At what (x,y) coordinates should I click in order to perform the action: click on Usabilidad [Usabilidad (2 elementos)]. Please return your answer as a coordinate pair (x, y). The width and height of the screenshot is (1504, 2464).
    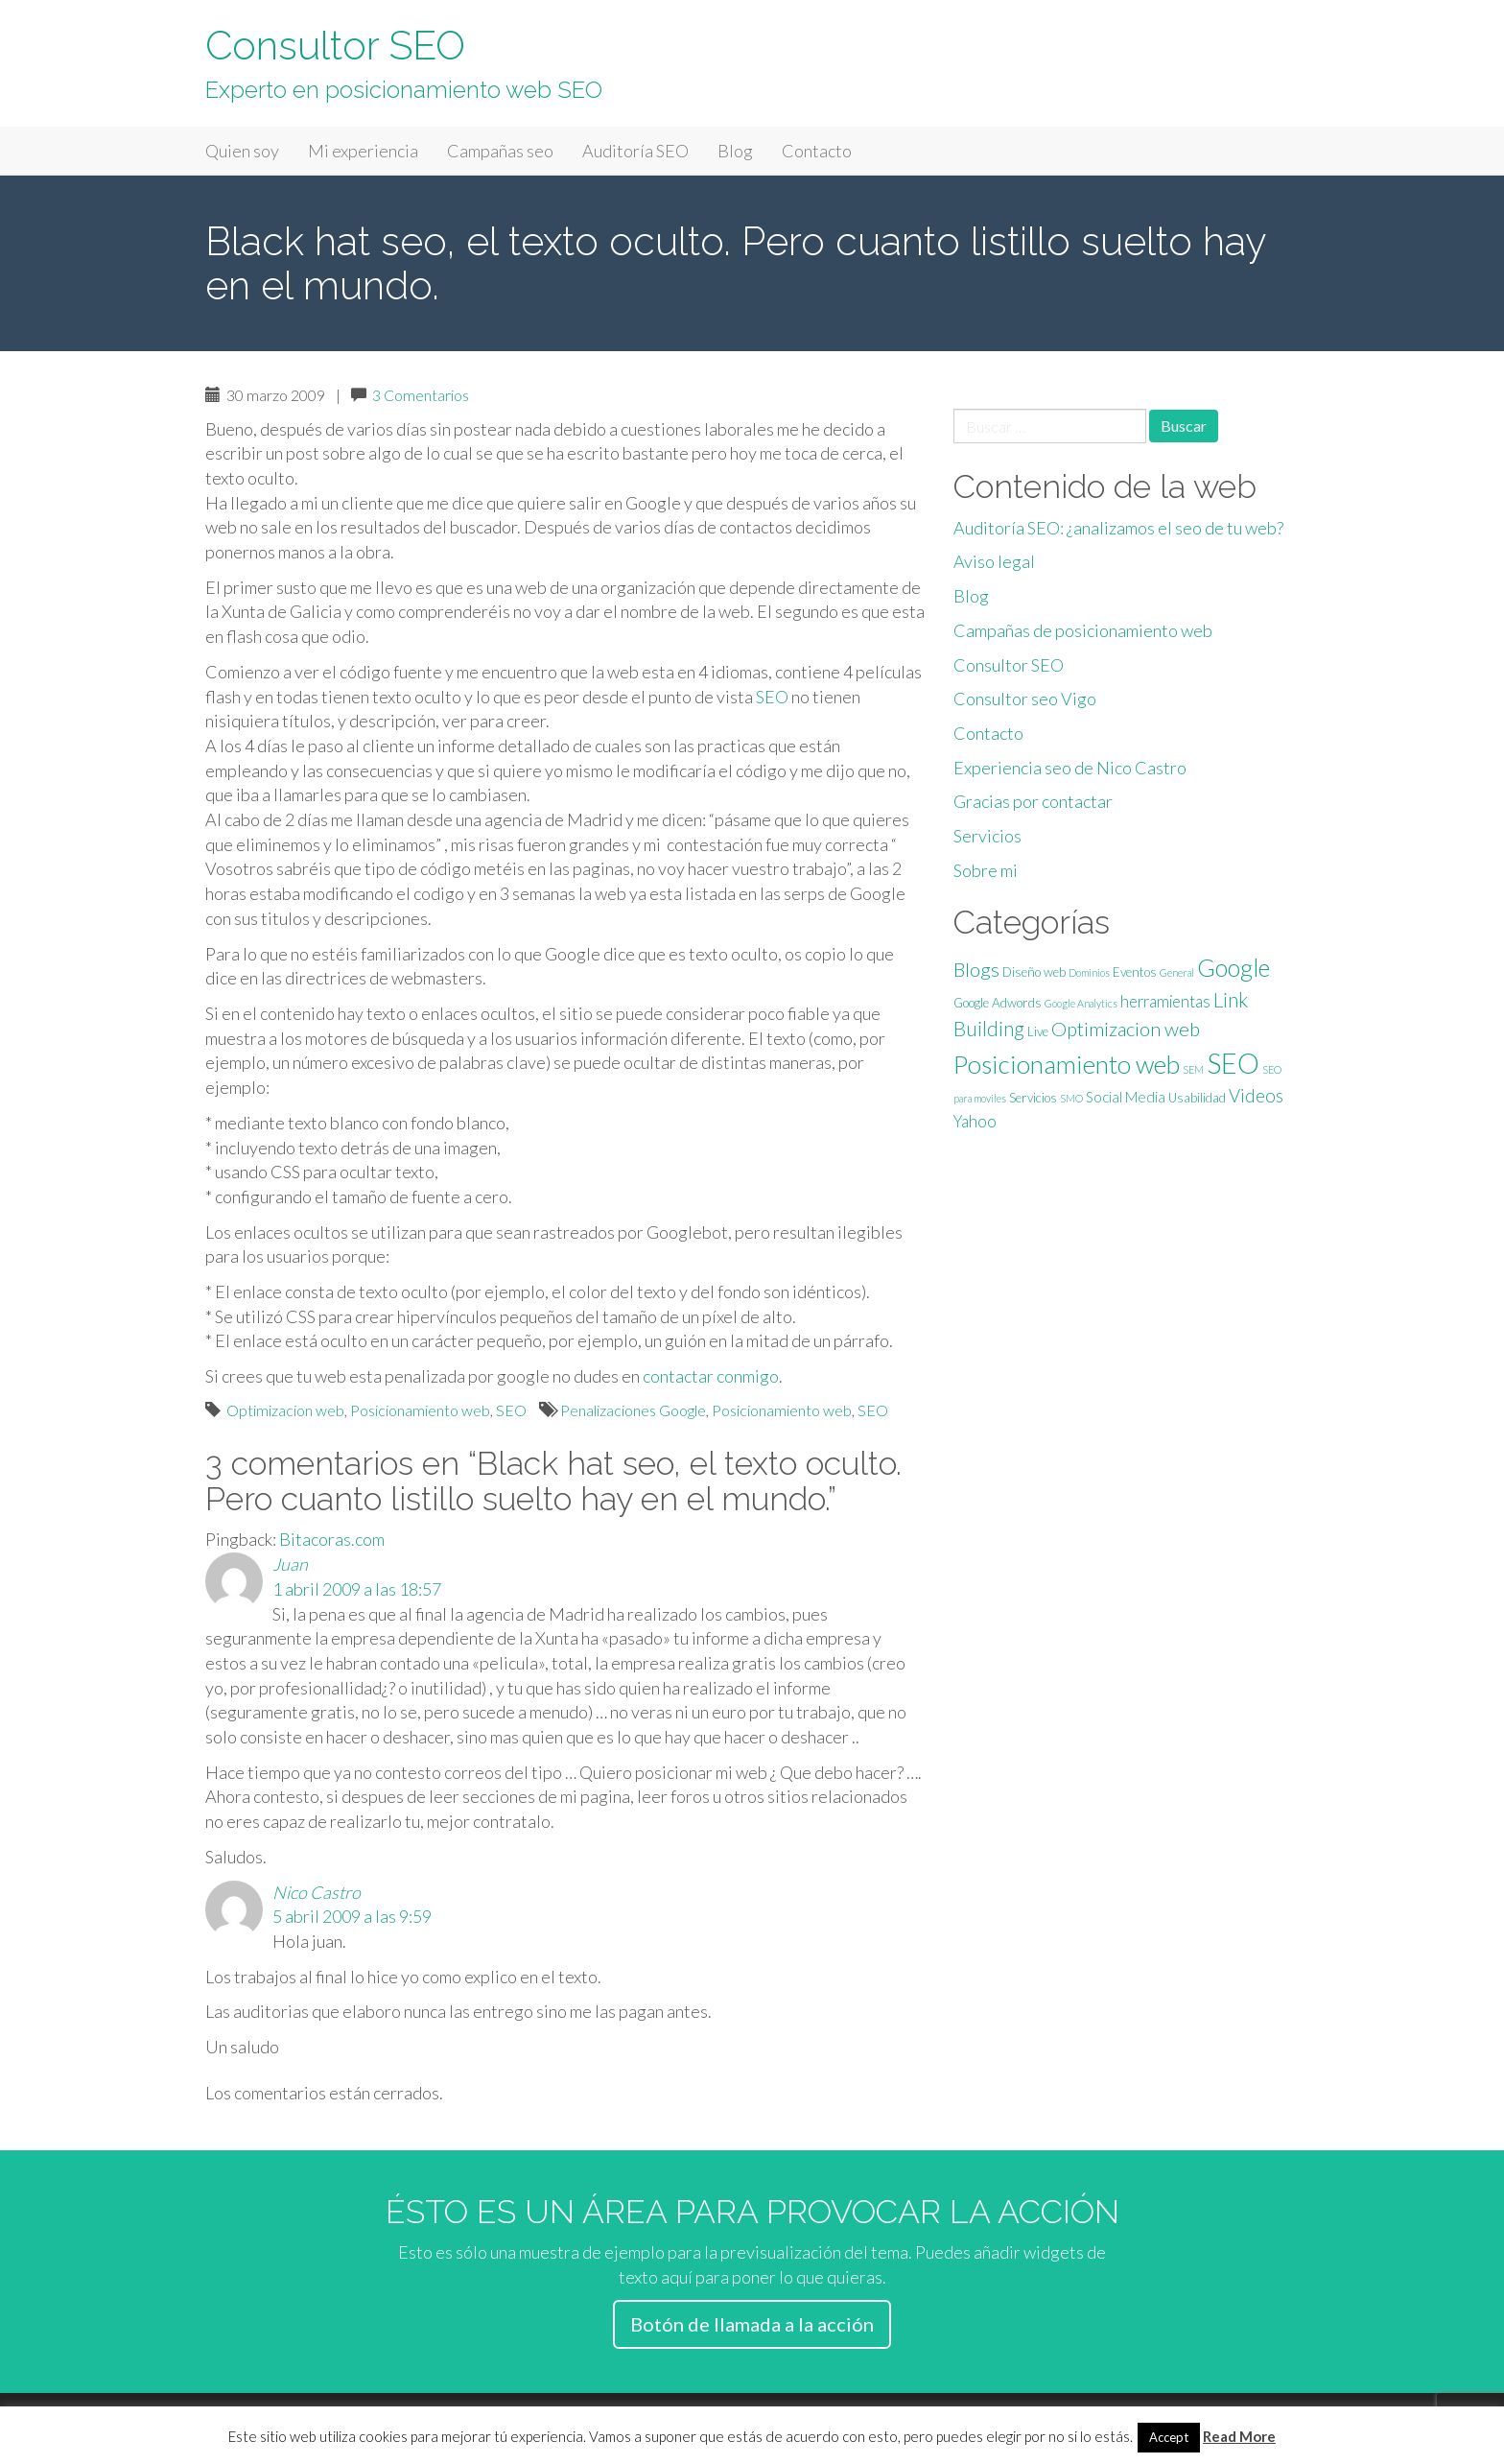
    Looking at the image, I should click on (1197, 1097).